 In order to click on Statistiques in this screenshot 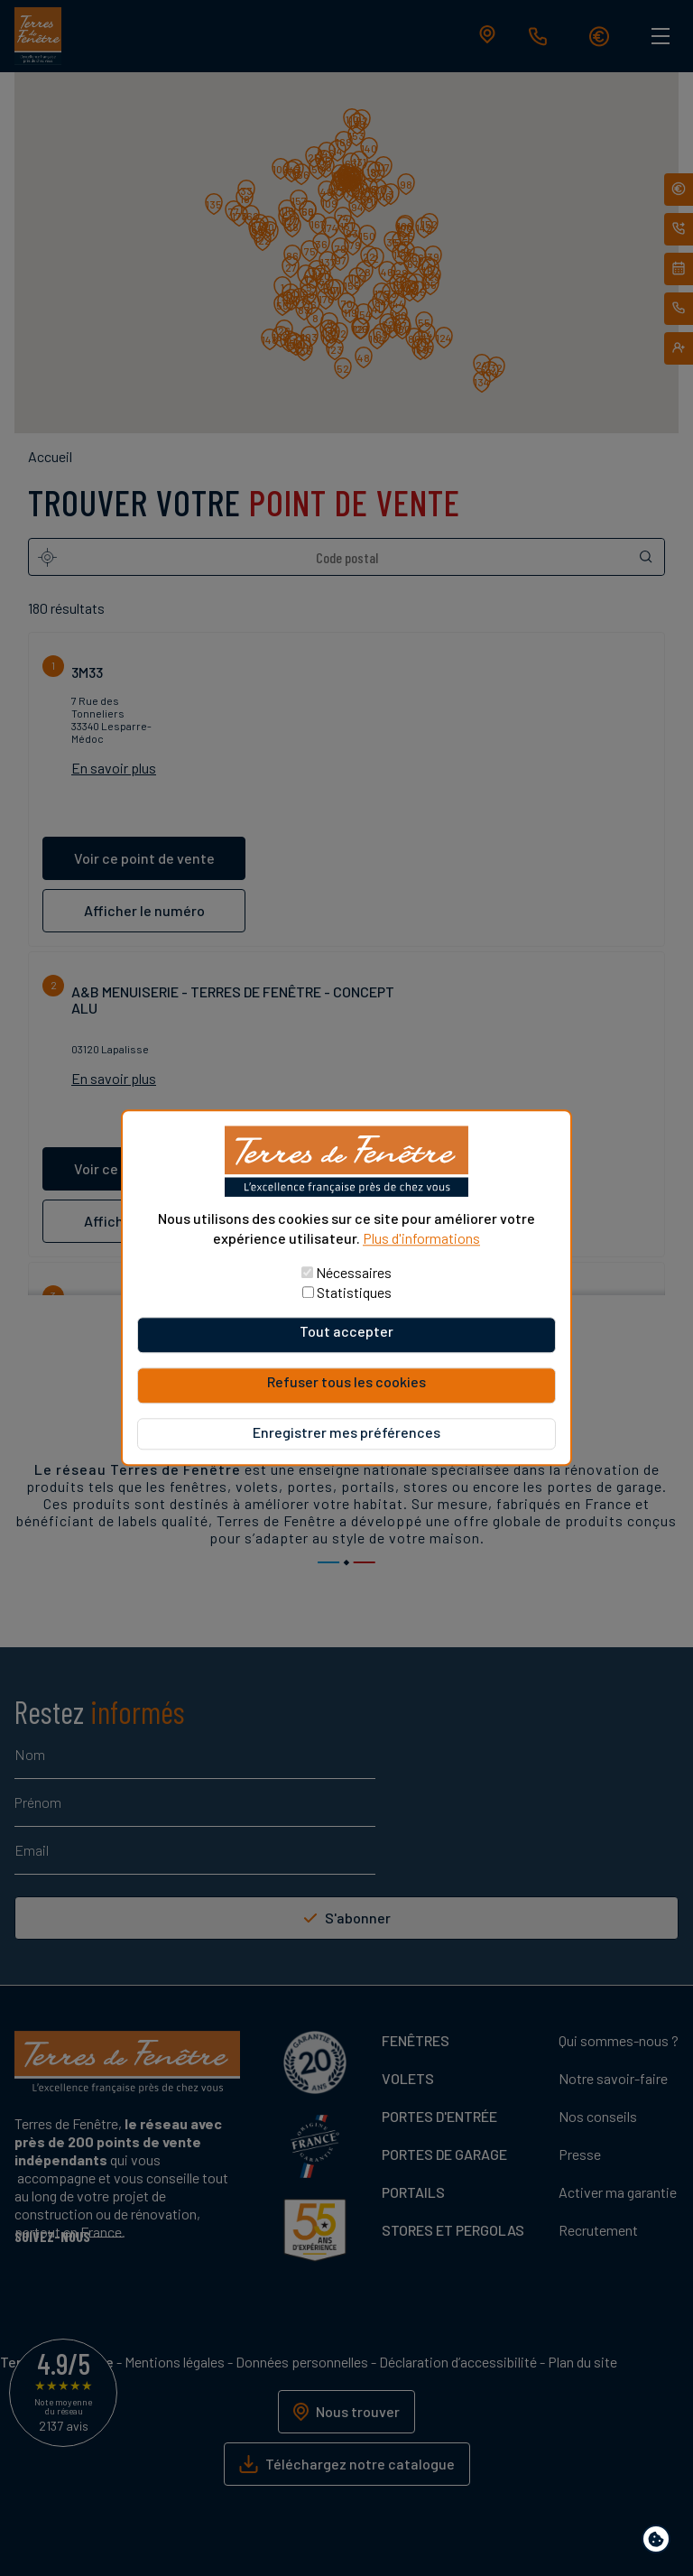, I will do `click(354, 1293)`.